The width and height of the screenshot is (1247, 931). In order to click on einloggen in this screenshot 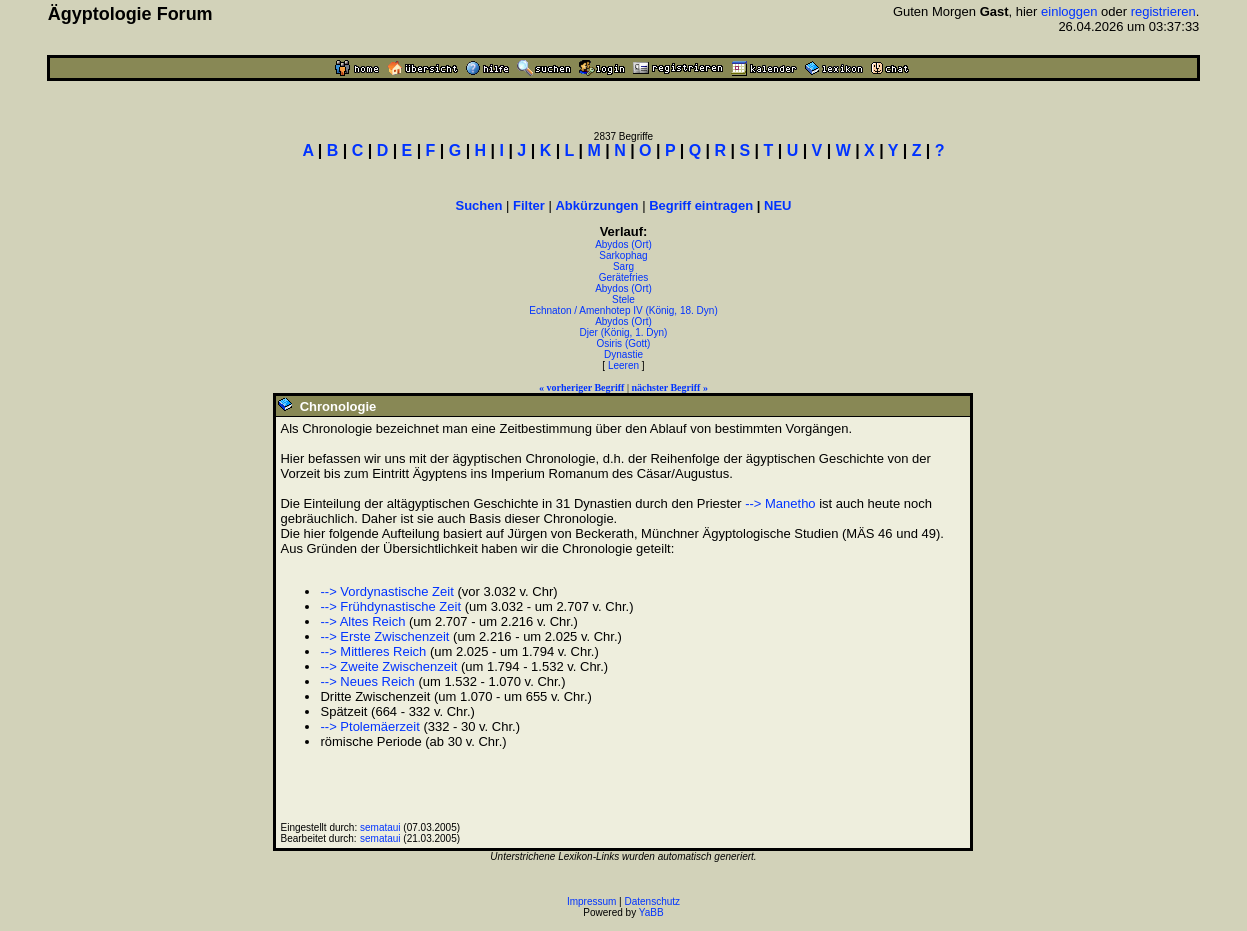, I will do `click(1069, 11)`.